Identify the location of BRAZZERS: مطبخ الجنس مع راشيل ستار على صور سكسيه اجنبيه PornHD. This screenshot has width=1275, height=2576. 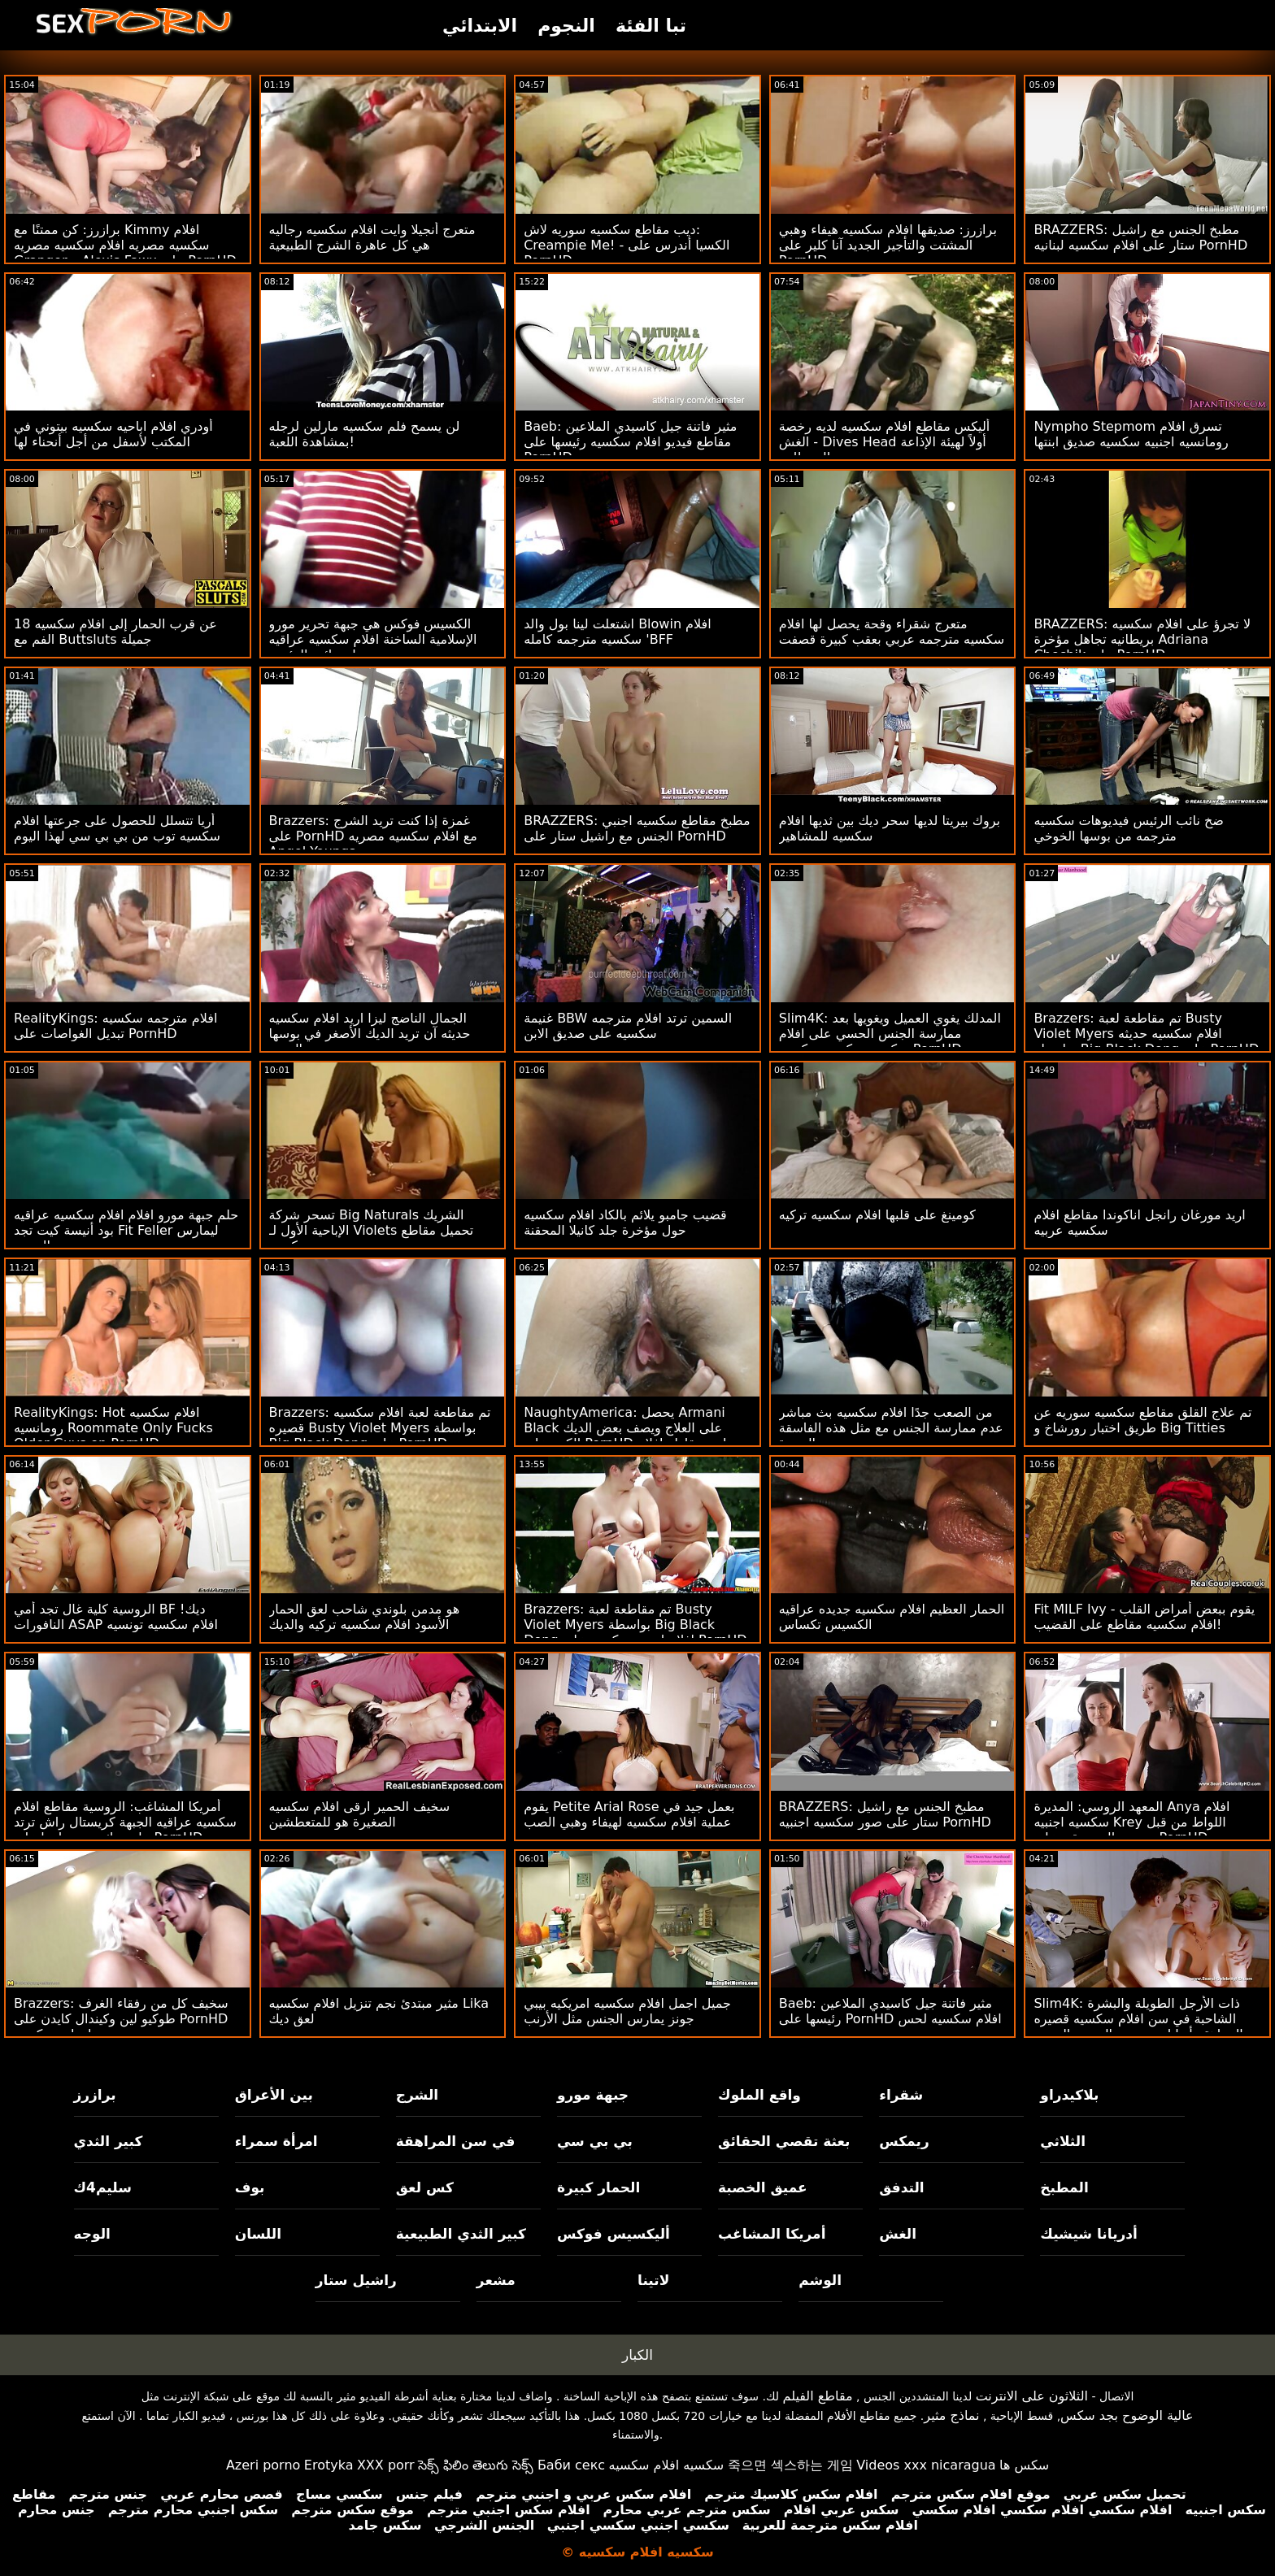
(885, 1814).